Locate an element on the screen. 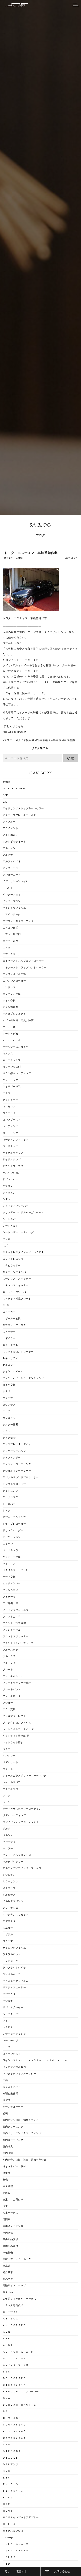 This screenshot has width=81, height=2576. データシステム is located at coordinates (12, 1497).